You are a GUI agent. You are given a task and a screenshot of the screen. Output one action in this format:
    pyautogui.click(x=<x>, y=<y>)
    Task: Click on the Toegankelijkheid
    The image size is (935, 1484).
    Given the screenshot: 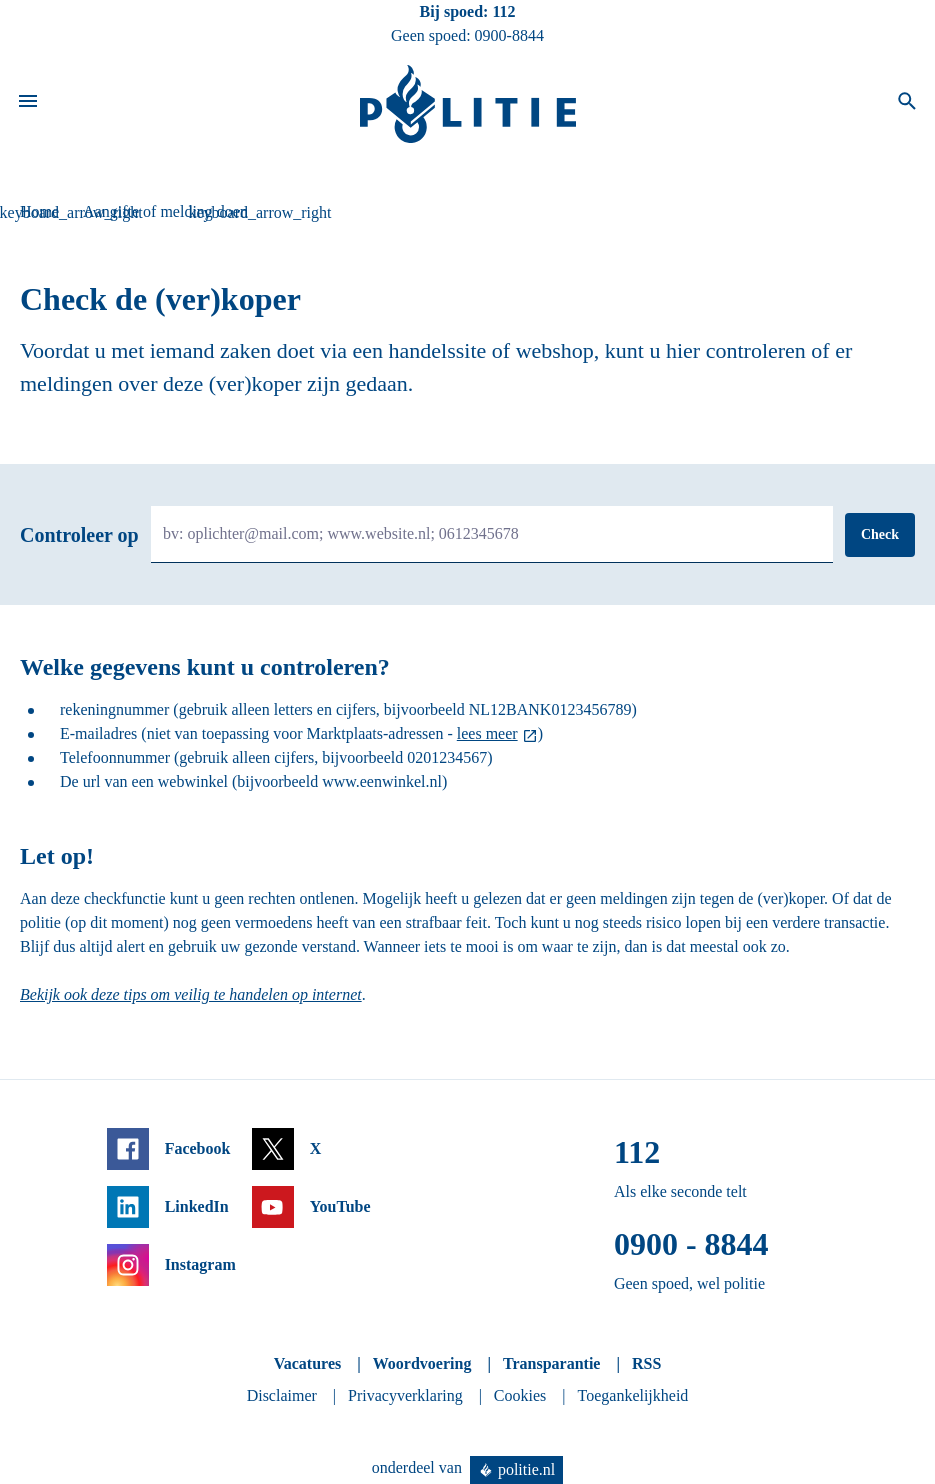 What is the action you would take?
    pyautogui.click(x=633, y=1395)
    